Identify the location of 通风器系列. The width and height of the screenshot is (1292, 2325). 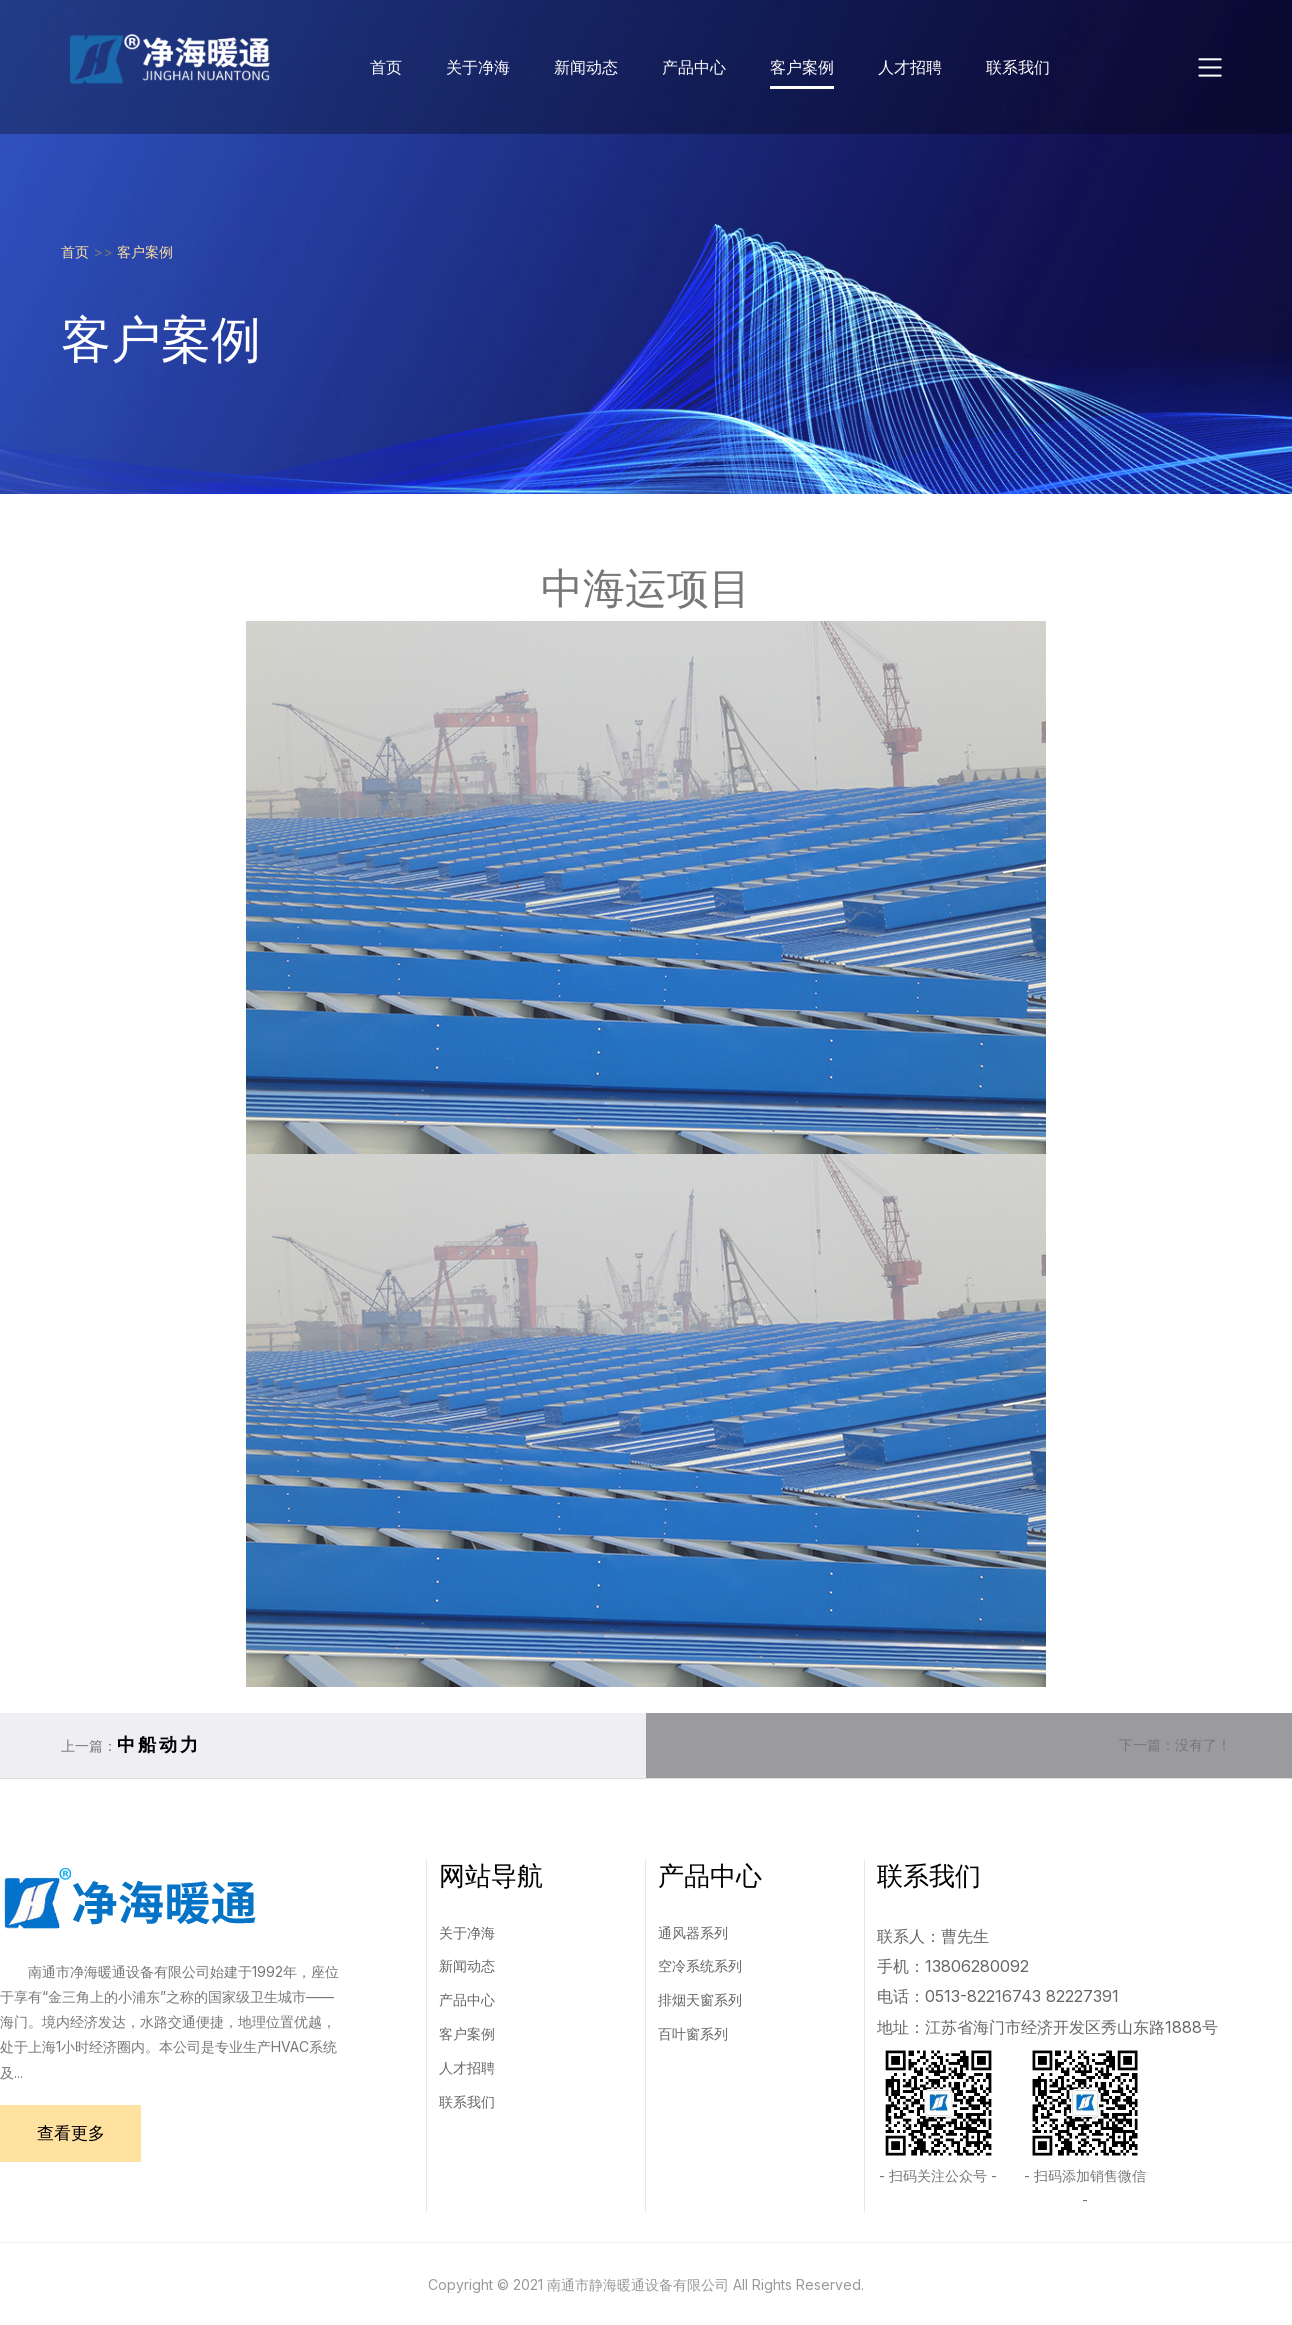
(693, 1932).